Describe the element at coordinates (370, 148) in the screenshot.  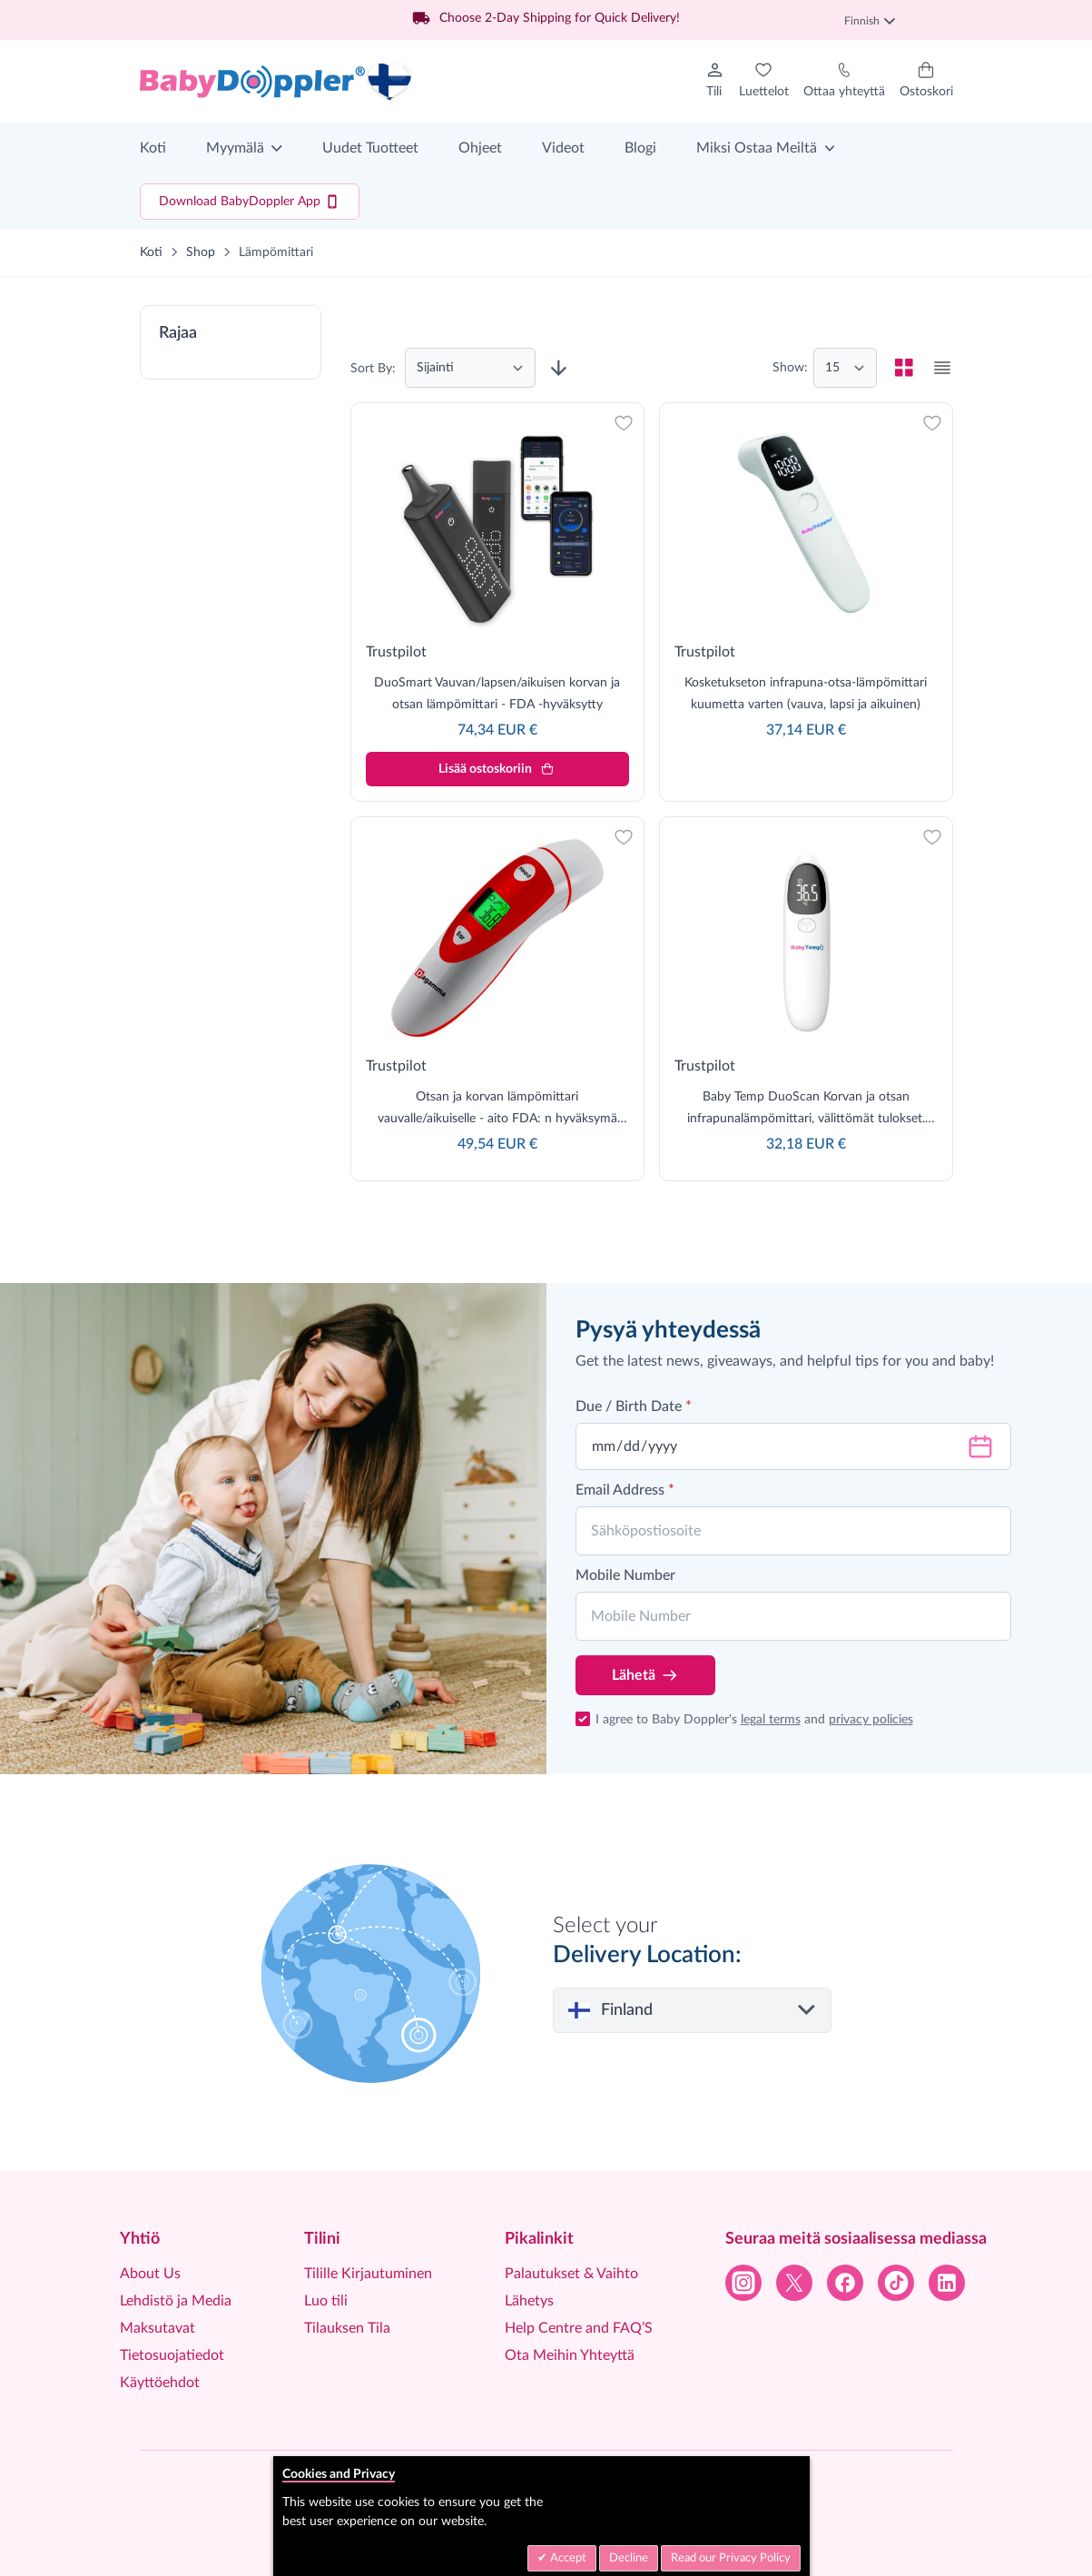
I see `Uudet Tuotteet` at that location.